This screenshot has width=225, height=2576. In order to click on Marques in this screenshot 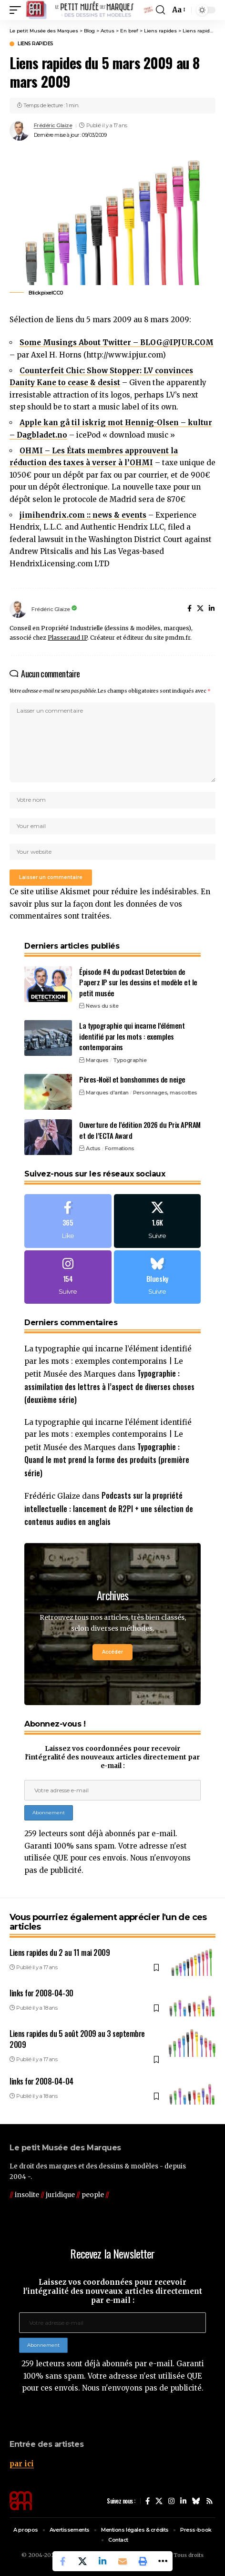, I will do `click(97, 1060)`.